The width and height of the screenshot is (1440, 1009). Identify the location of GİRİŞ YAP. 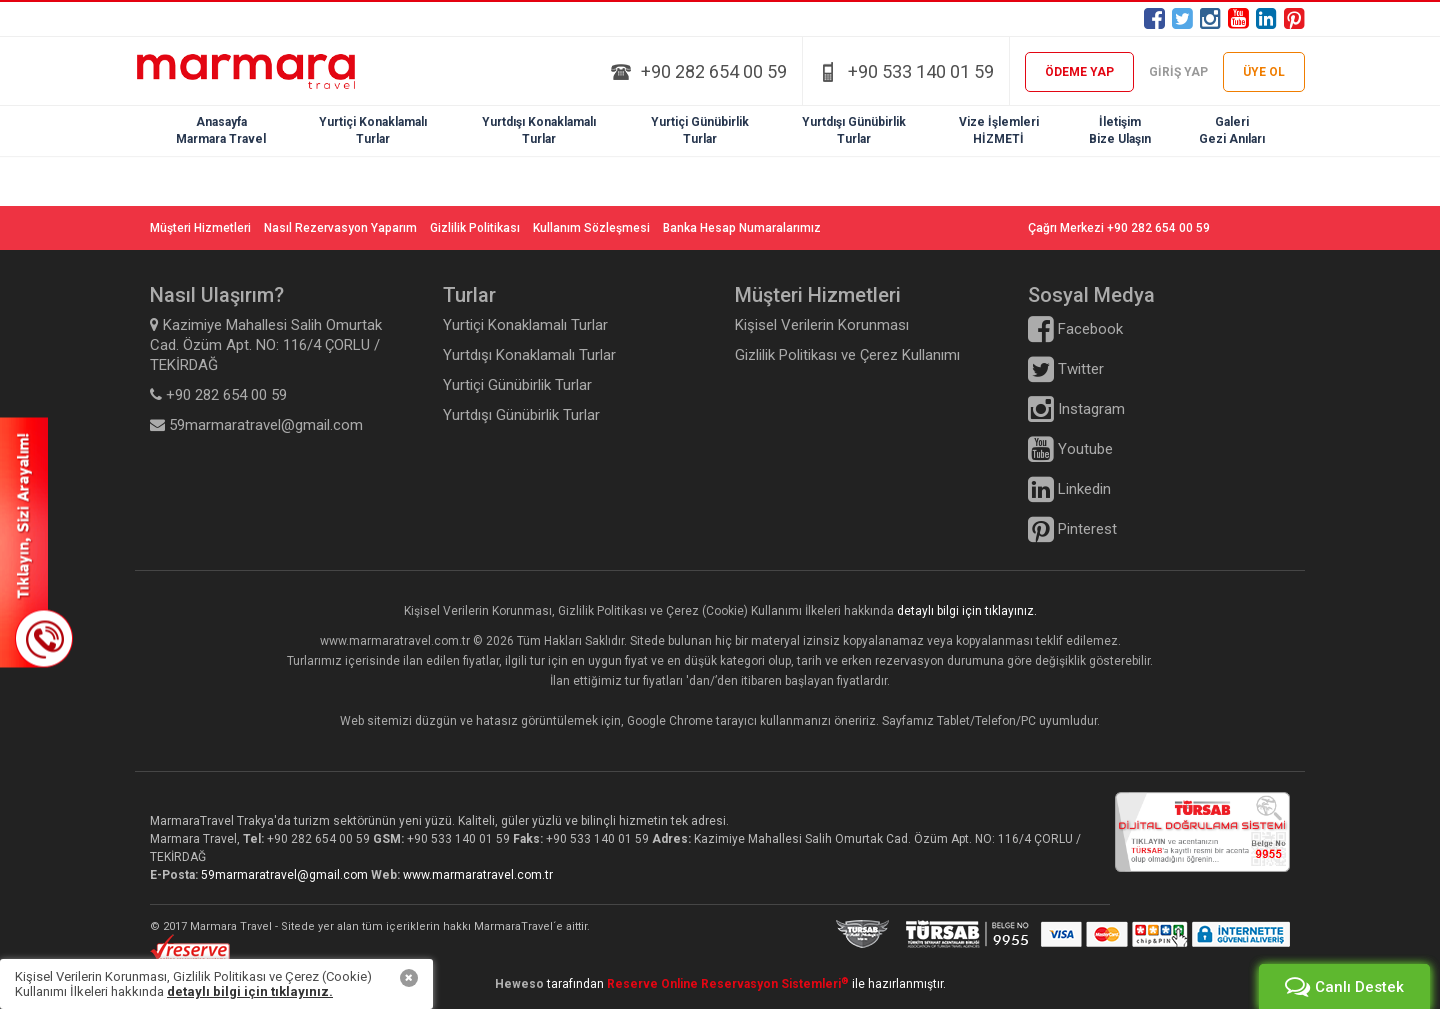
(1178, 72).